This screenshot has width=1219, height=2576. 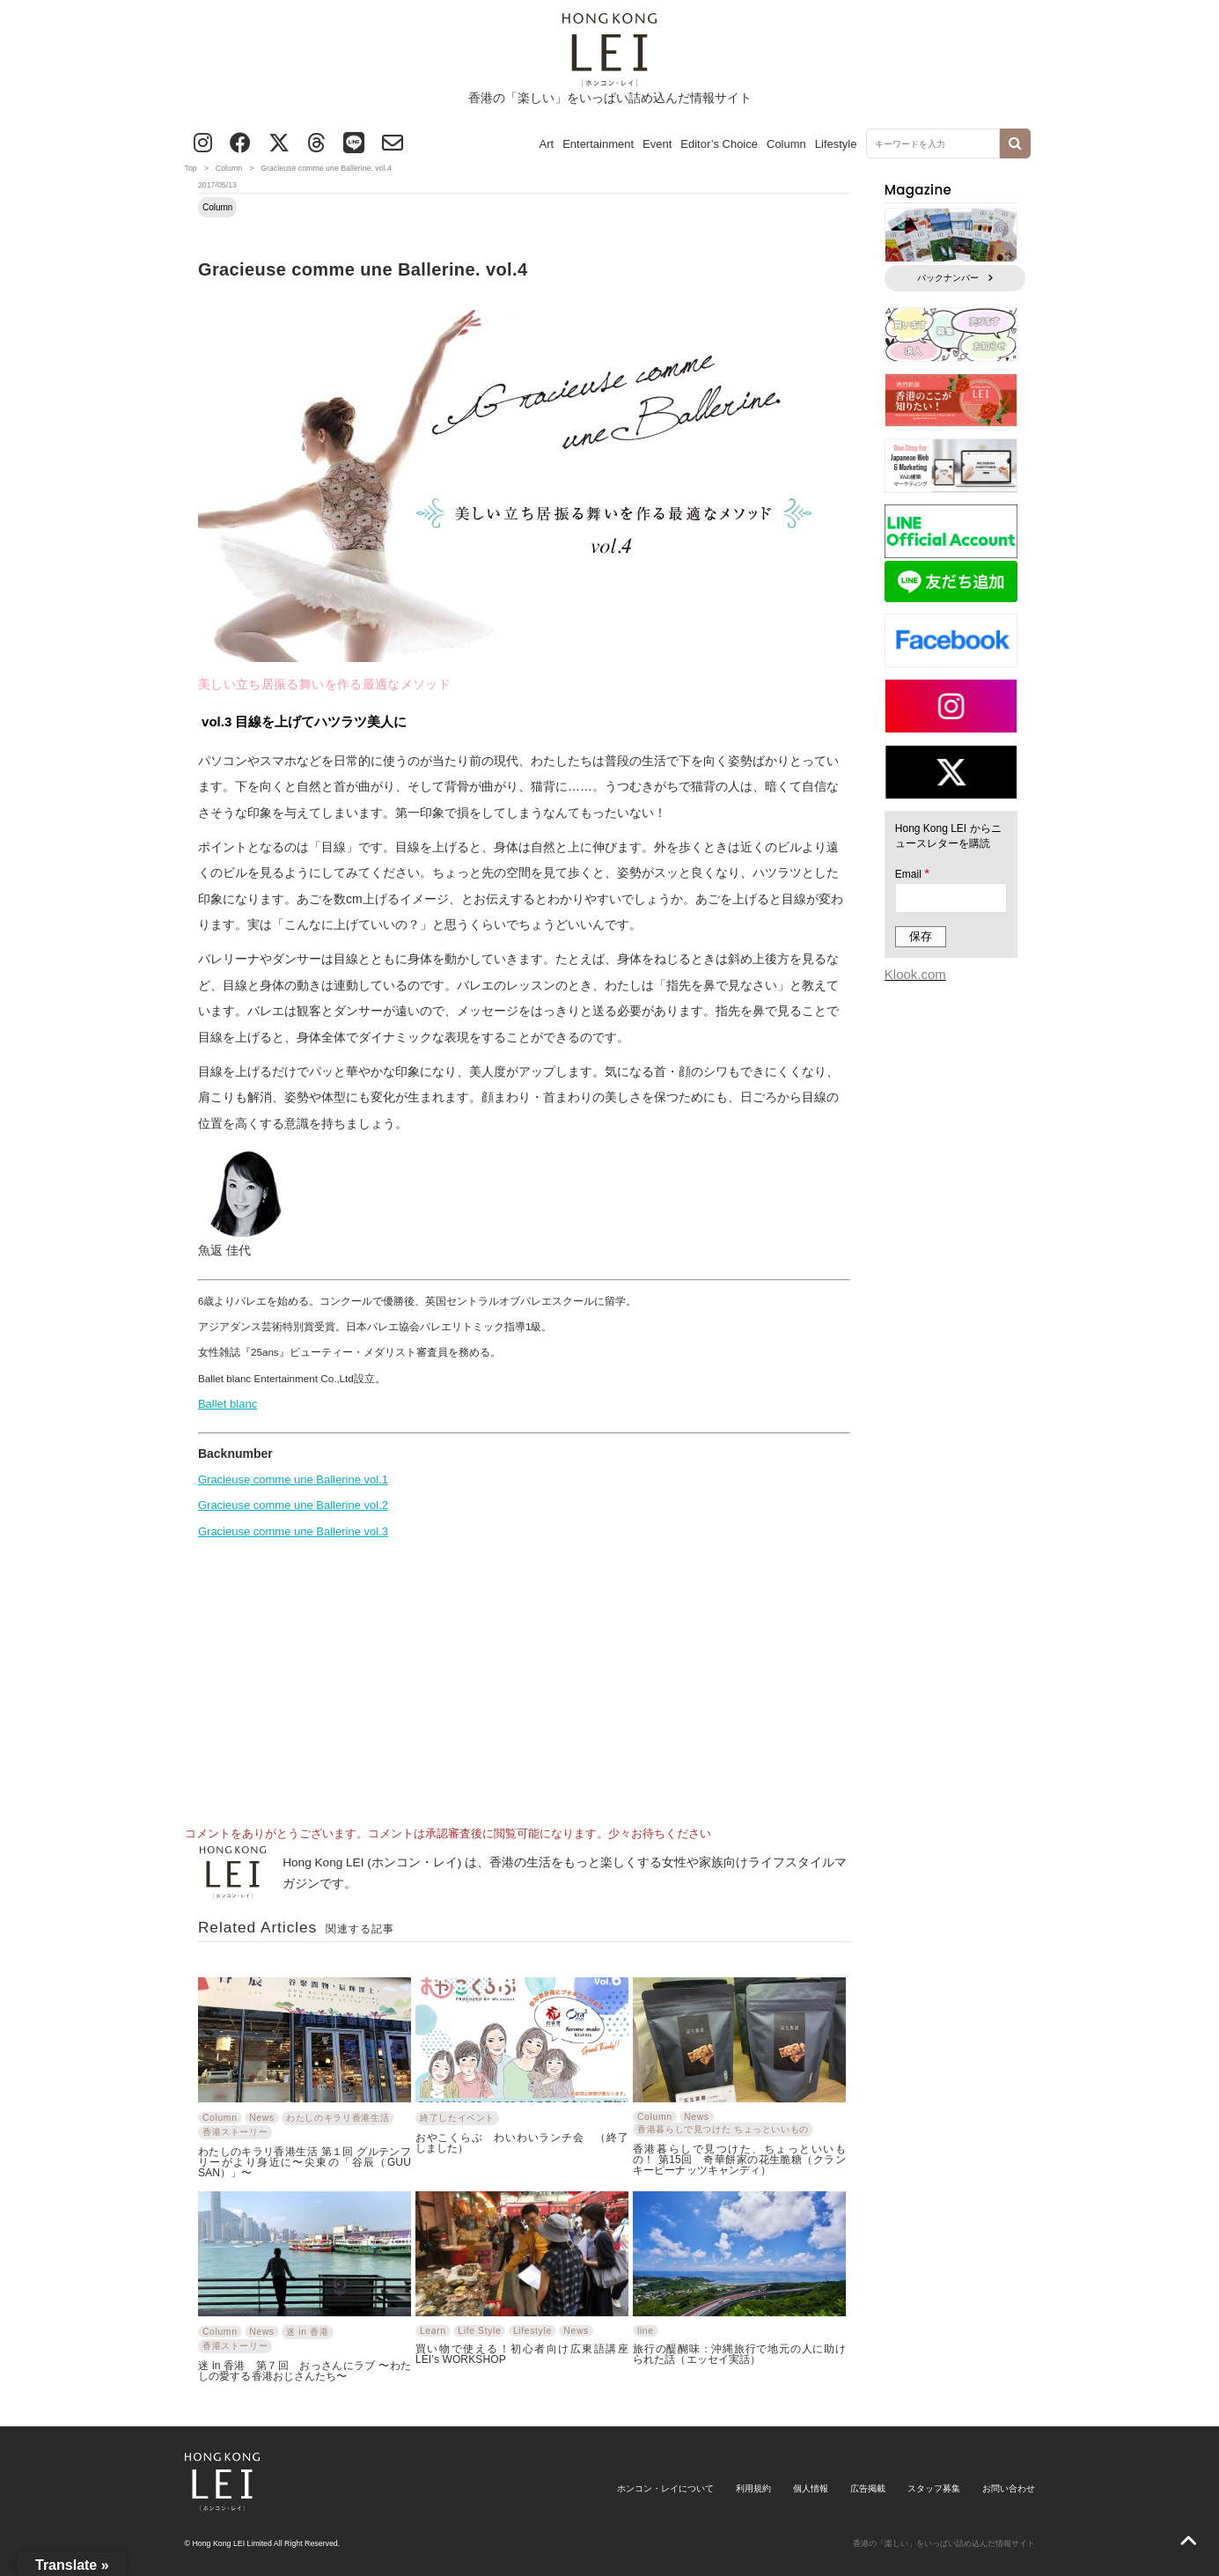 What do you see at coordinates (915, 974) in the screenshot?
I see `Klook.com` at bounding box center [915, 974].